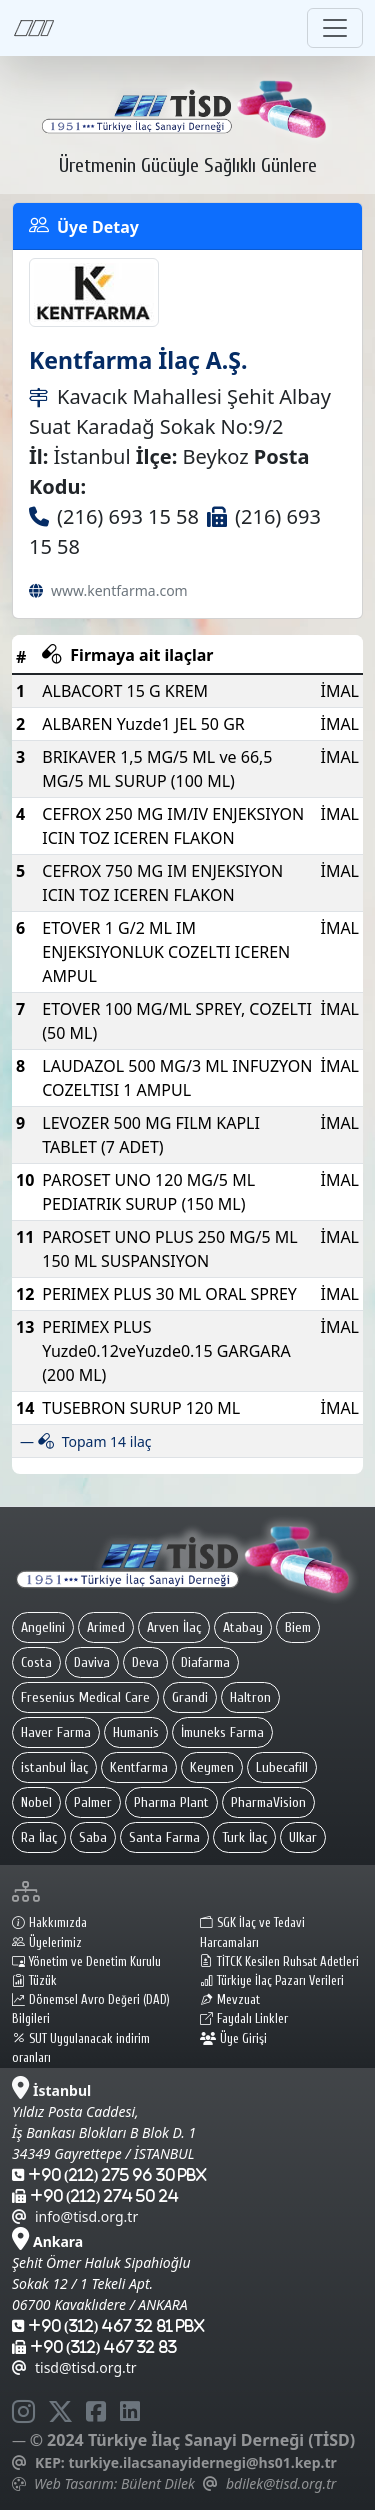 The height and width of the screenshot is (2510, 375). I want to click on Ulkar, so click(303, 1837).